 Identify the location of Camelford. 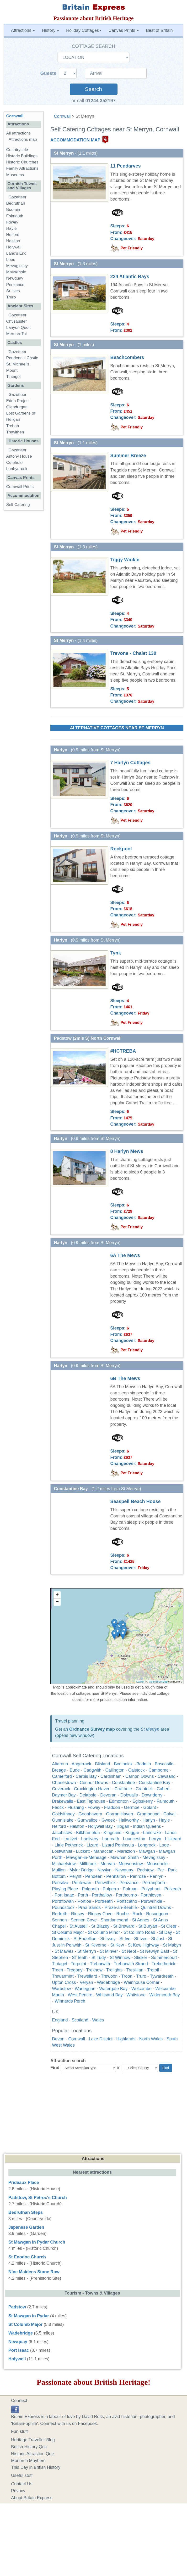
(62, 1776).